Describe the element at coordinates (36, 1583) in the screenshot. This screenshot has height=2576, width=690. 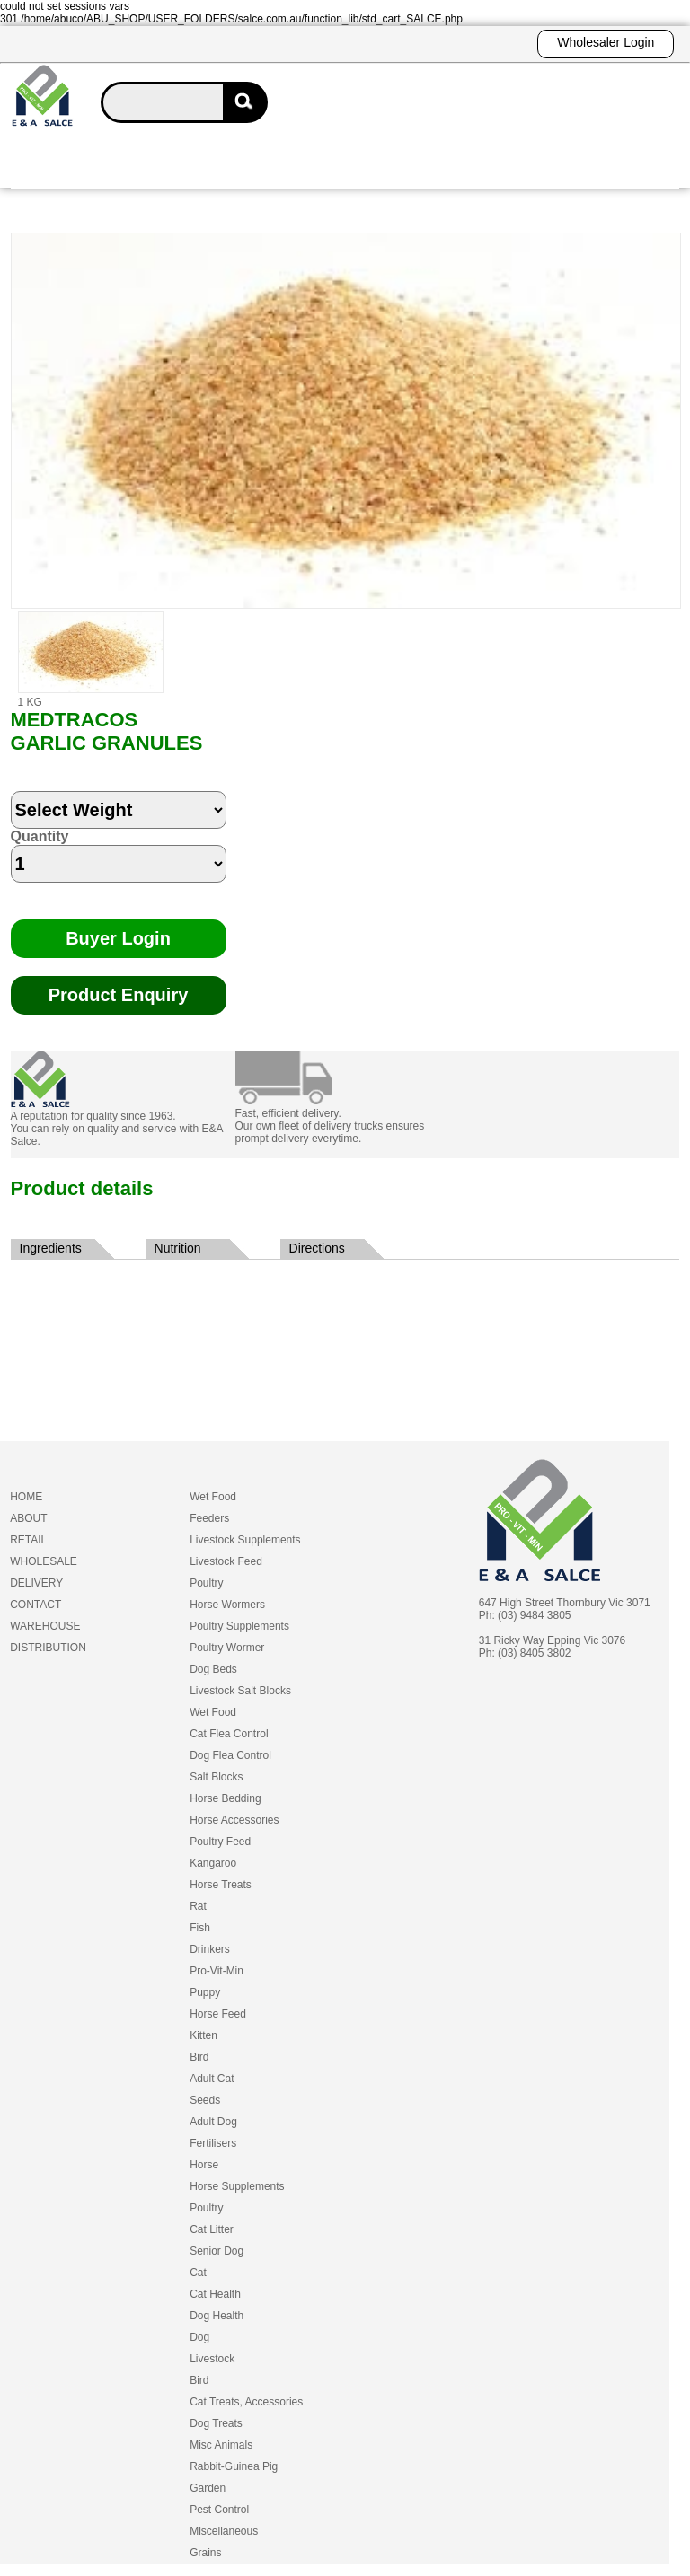
I see `DELIVERY` at that location.